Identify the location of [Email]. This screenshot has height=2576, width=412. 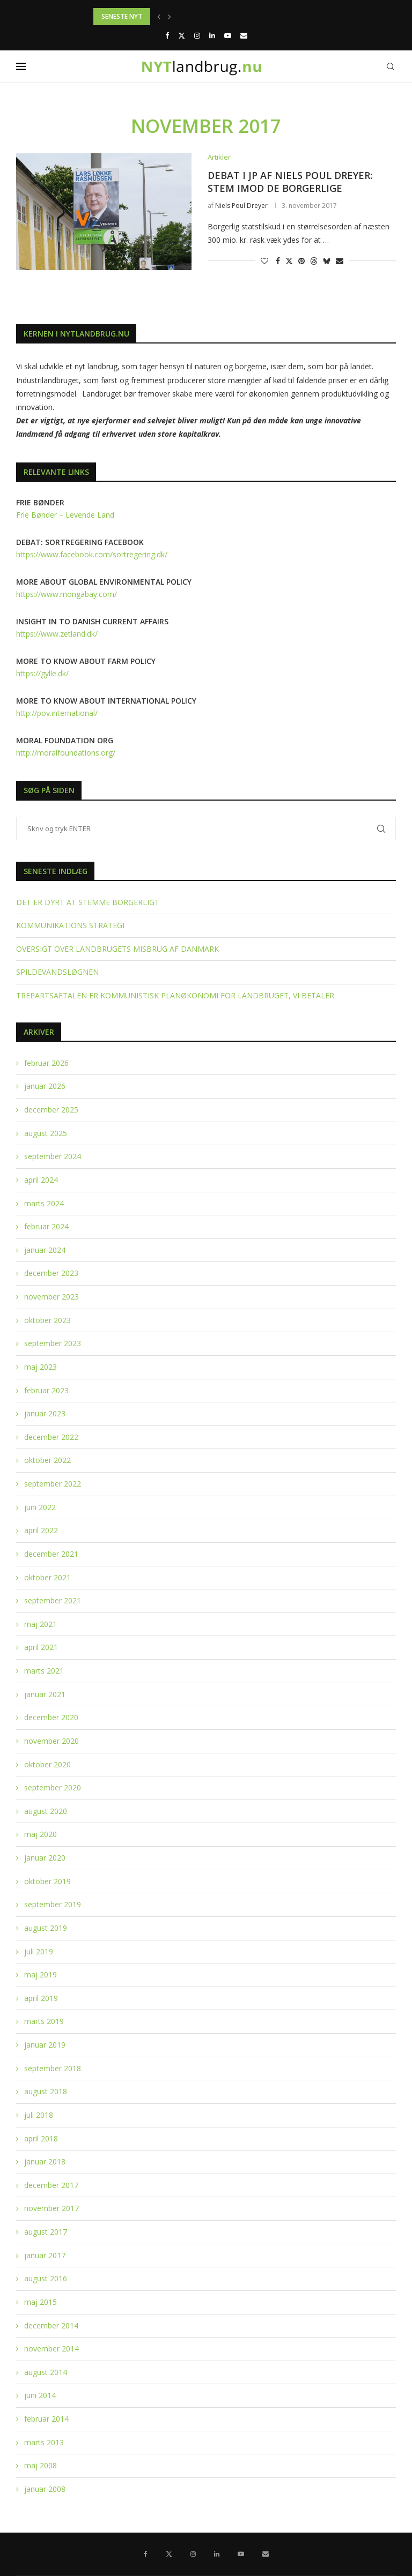
(243, 35).